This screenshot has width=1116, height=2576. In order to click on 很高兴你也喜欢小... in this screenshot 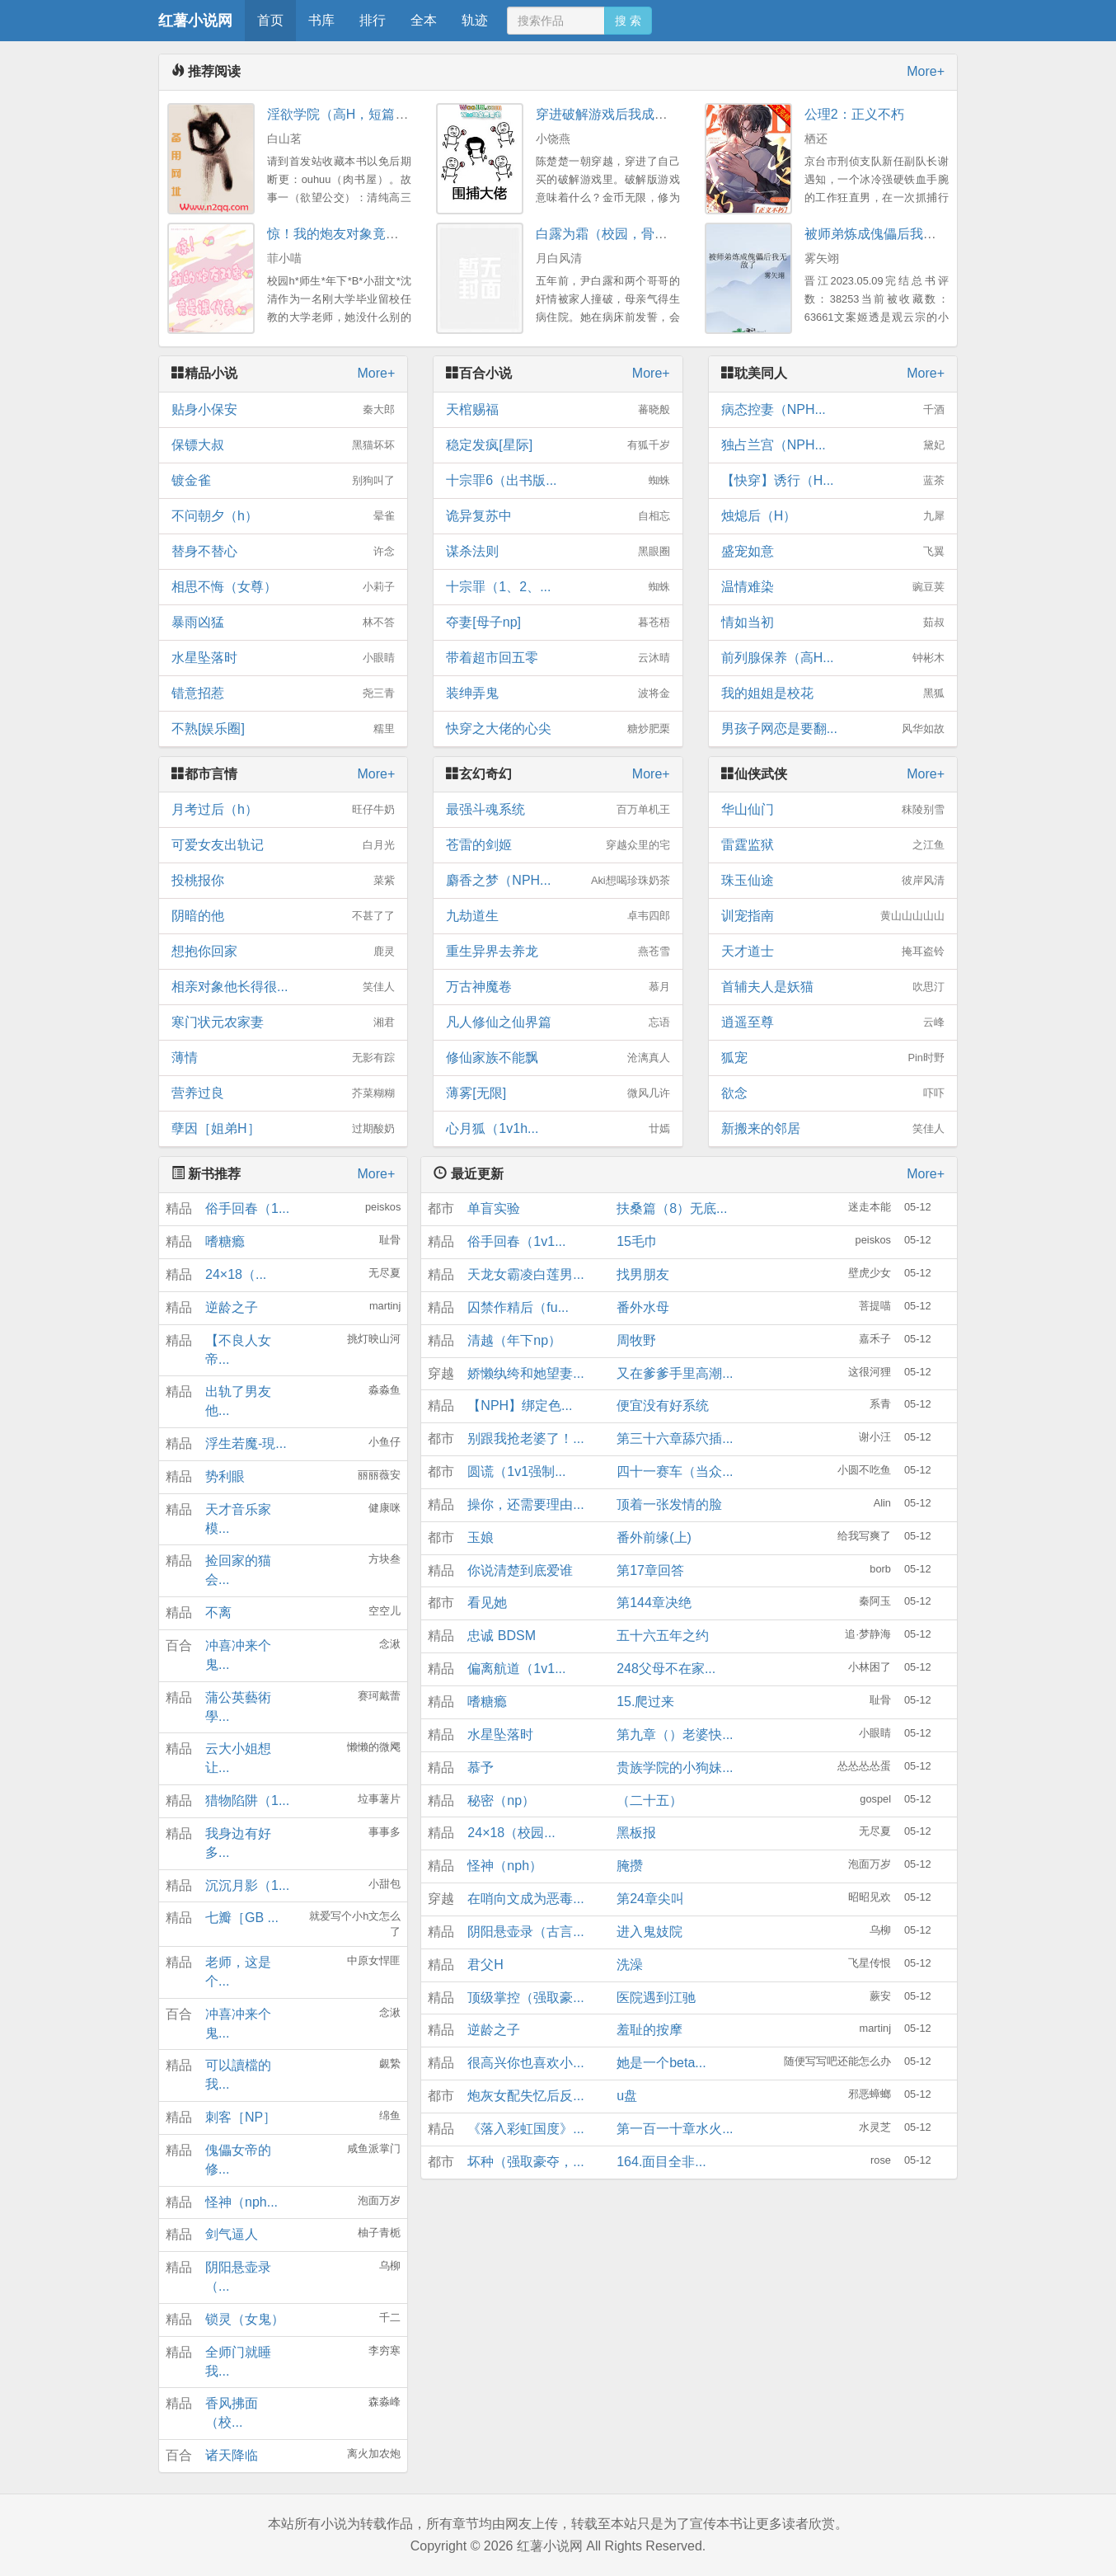, I will do `click(525, 2063)`.